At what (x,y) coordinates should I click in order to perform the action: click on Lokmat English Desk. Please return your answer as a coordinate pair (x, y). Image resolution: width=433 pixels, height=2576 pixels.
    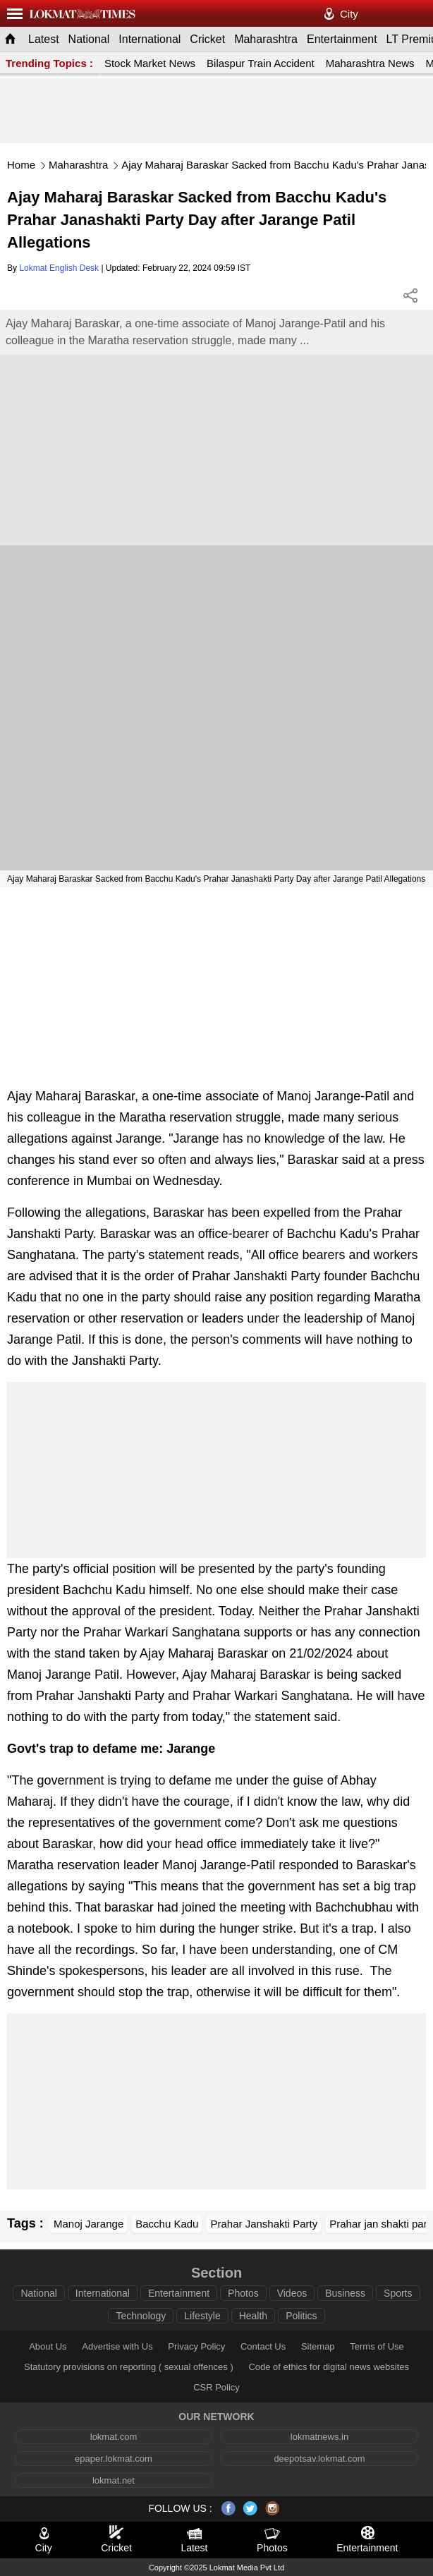
    Looking at the image, I should click on (59, 268).